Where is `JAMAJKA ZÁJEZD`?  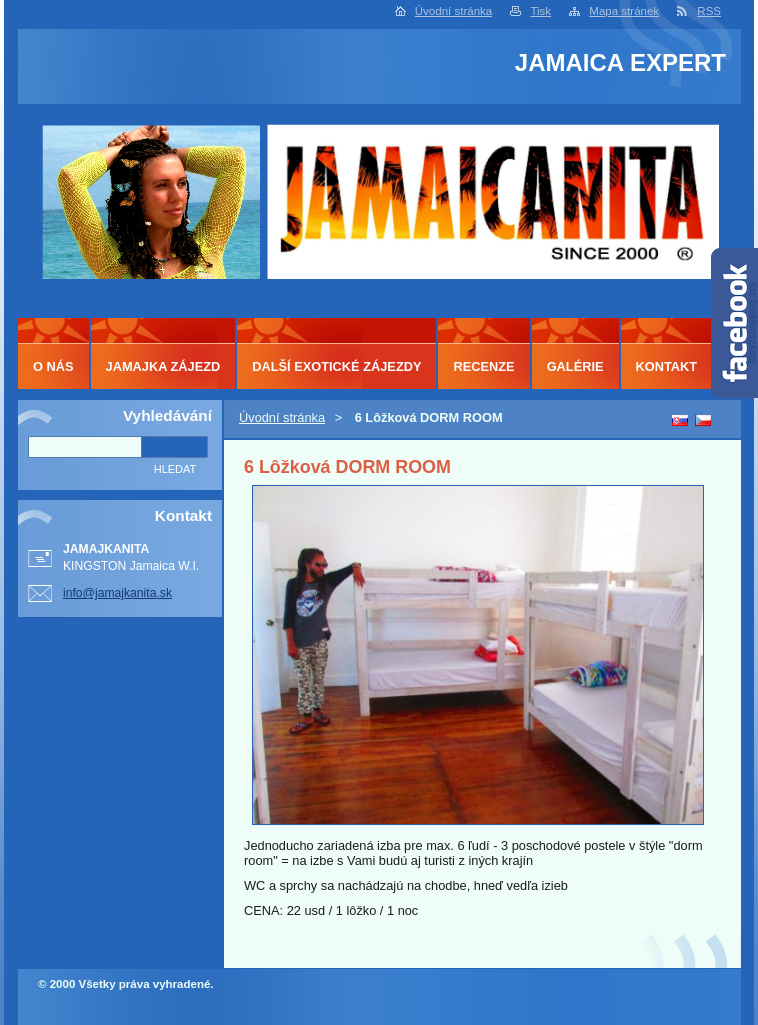 JAMAJKA ZÁJEZD is located at coordinates (163, 366).